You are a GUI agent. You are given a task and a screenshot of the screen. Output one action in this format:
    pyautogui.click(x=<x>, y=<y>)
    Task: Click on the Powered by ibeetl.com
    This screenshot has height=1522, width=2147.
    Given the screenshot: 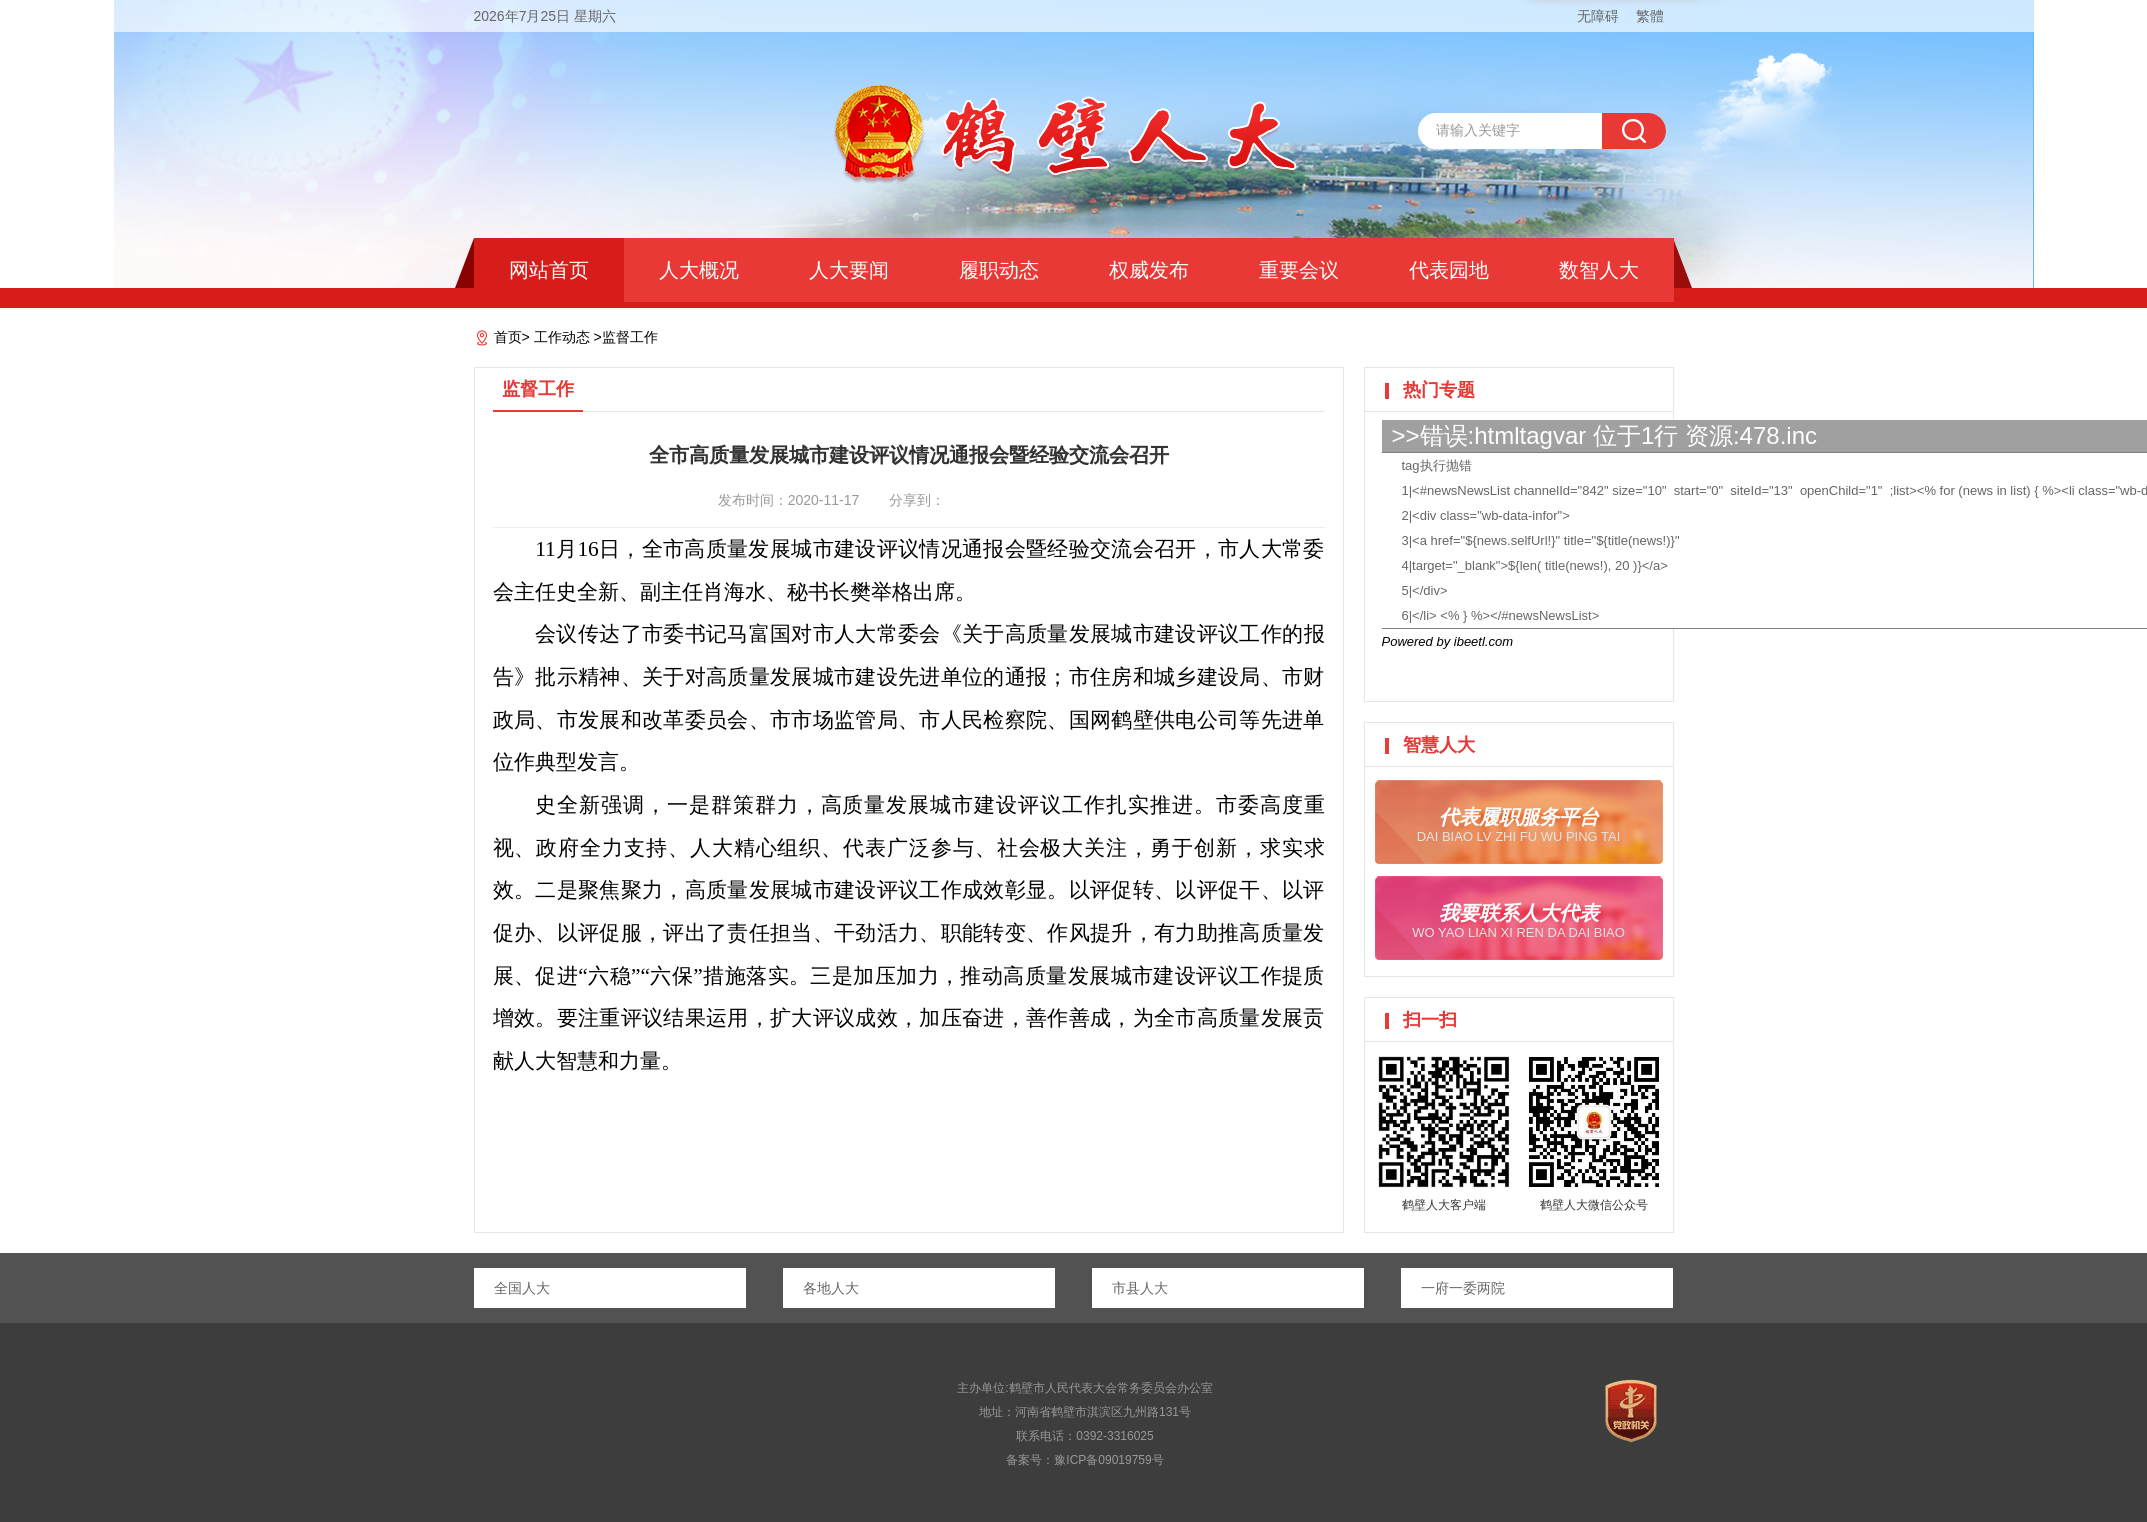 What is the action you would take?
    pyautogui.click(x=1448, y=641)
    